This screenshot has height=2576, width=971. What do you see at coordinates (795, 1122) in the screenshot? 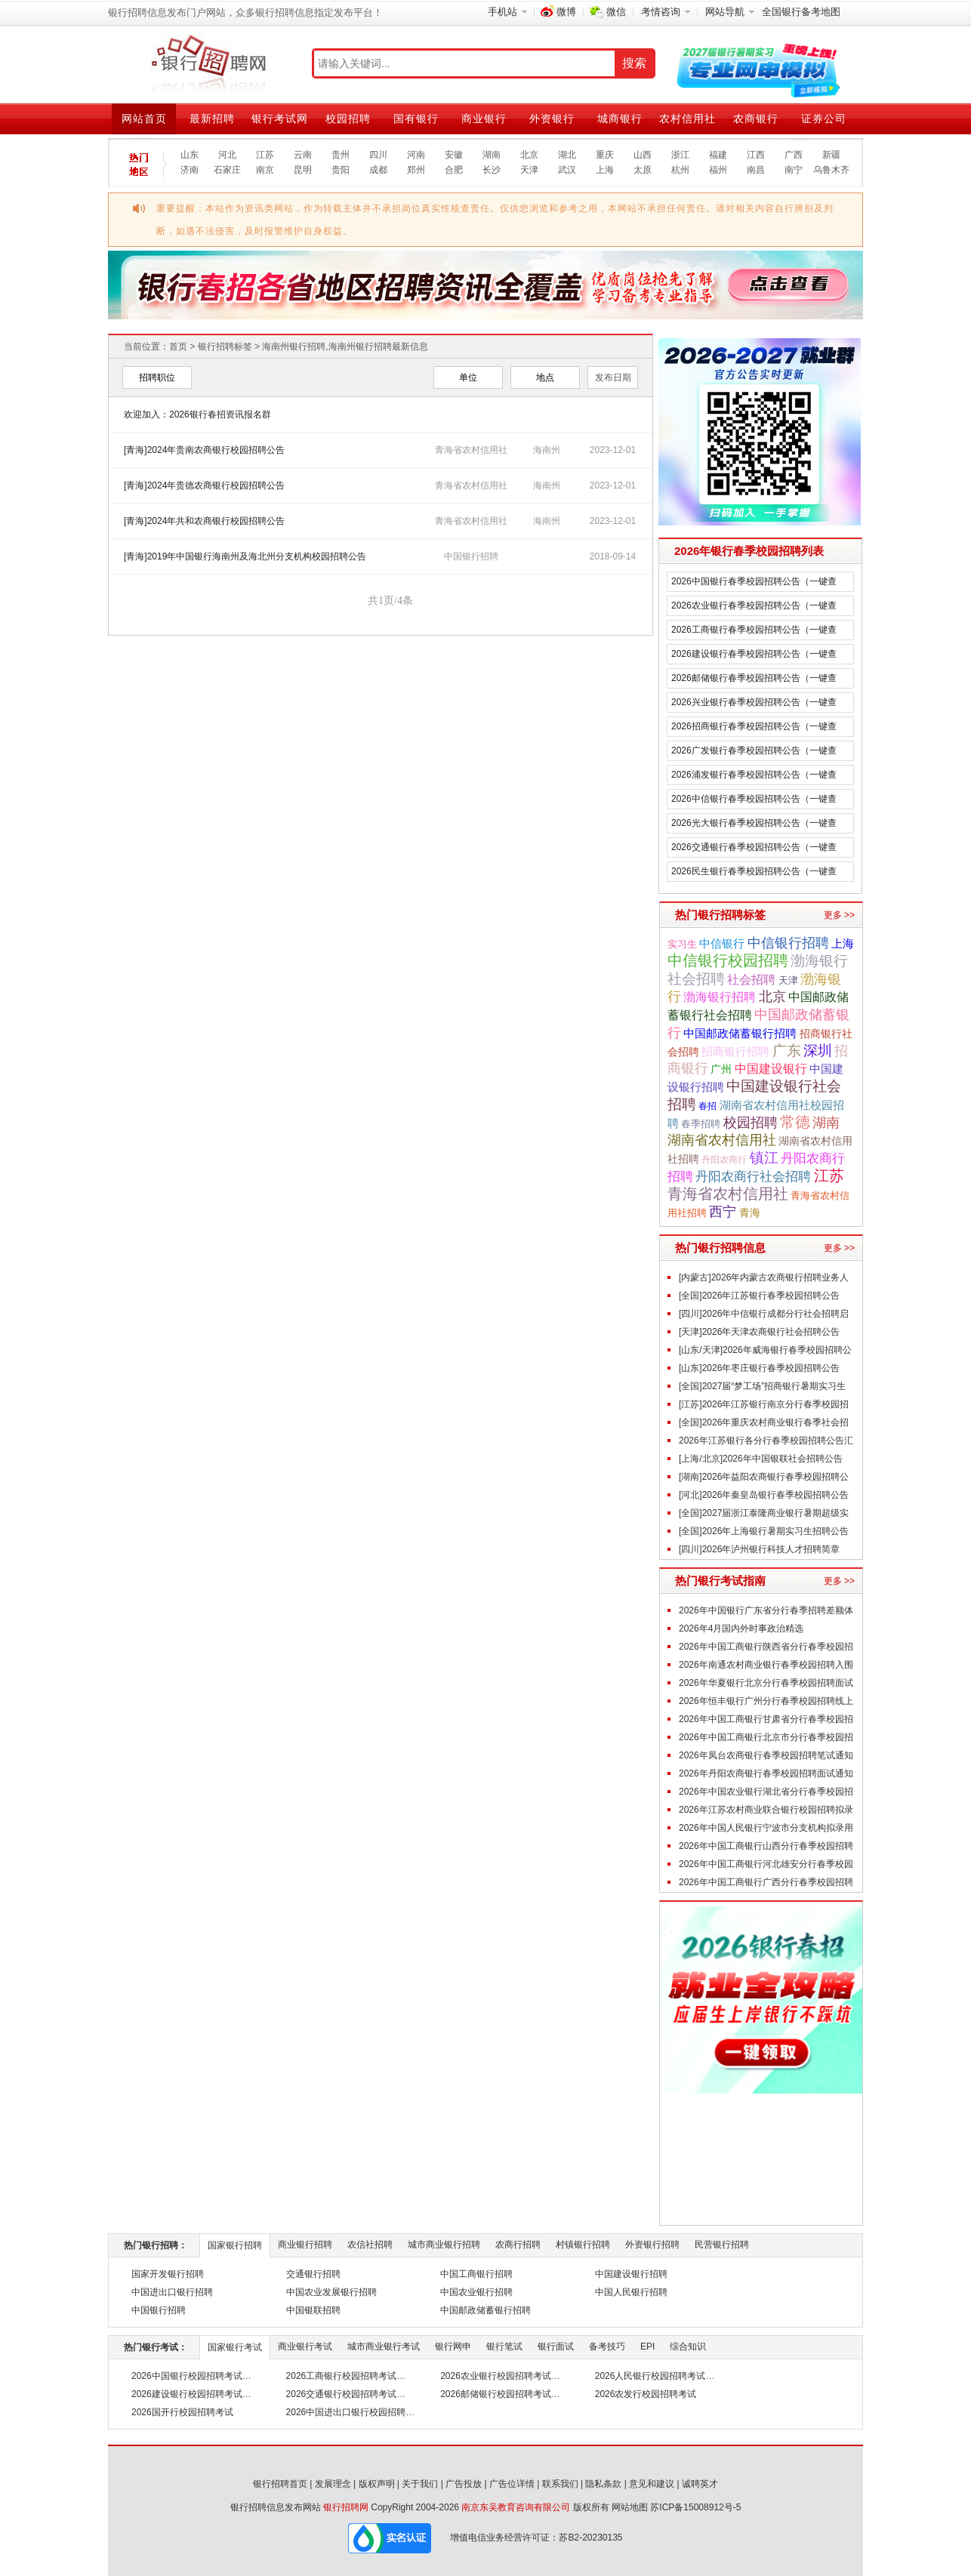
I see `常德` at bounding box center [795, 1122].